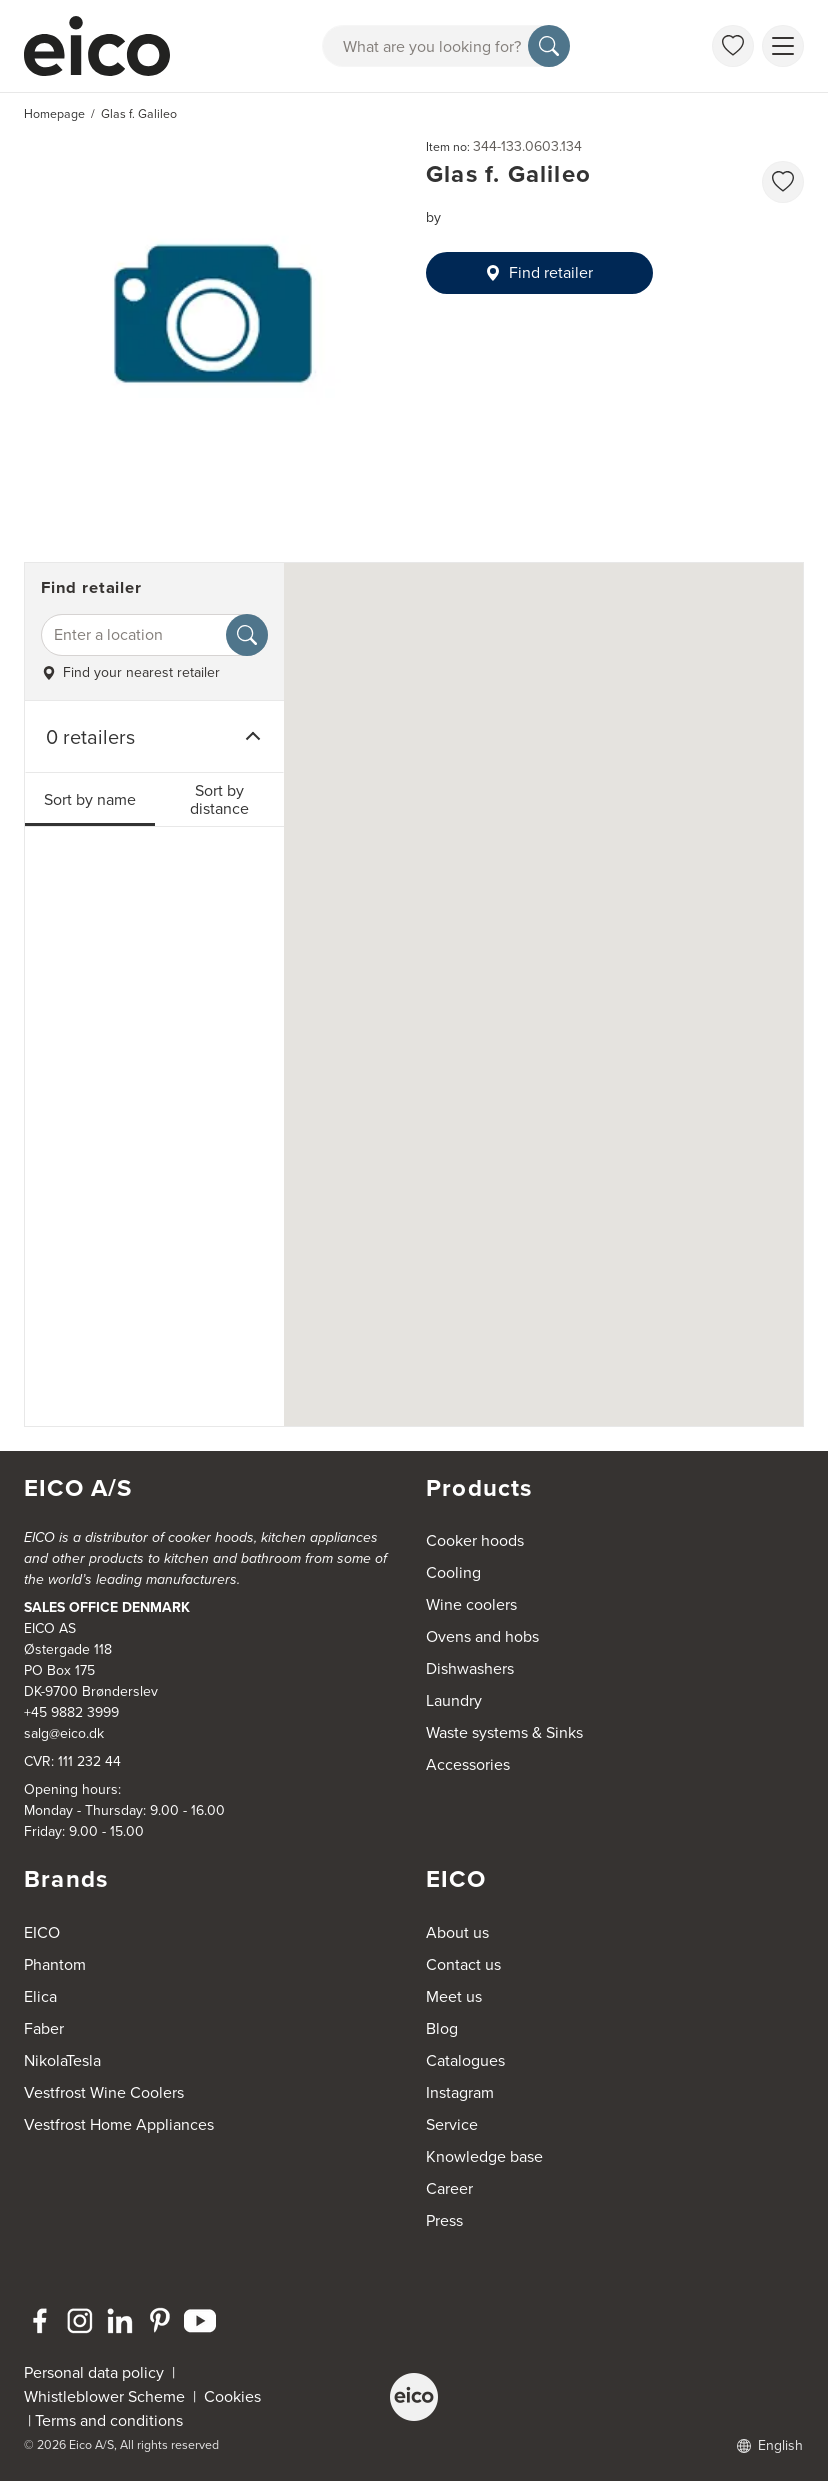 This screenshot has height=2481, width=828. I want to click on Vestfrost Home Appliances, so click(119, 2124).